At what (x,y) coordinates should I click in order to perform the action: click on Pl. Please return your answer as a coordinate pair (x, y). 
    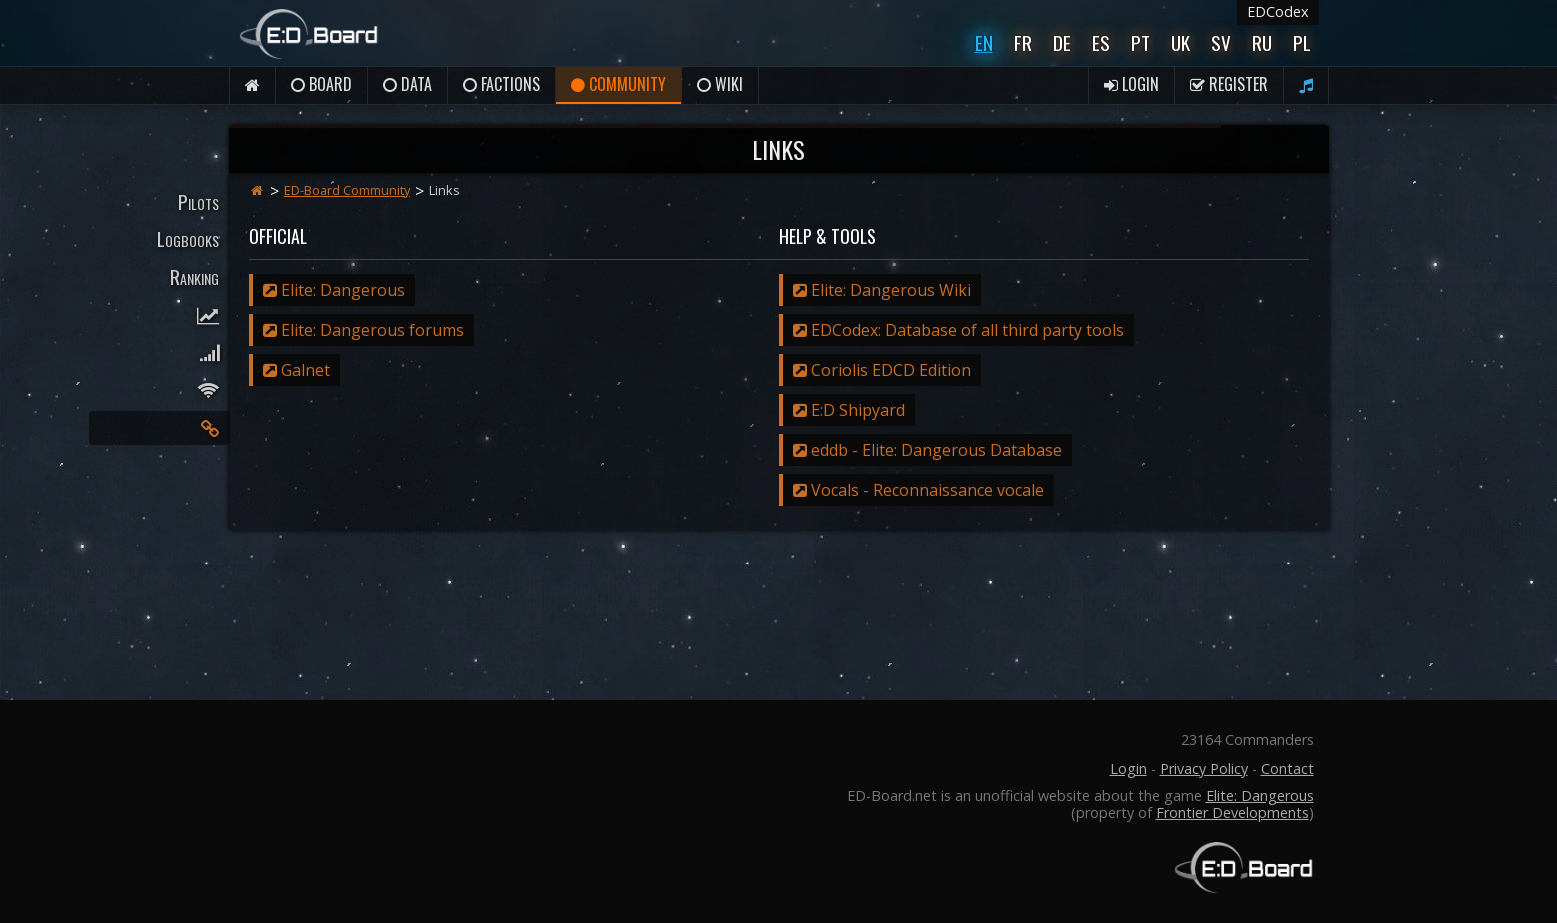
    Looking at the image, I should click on (1302, 42).